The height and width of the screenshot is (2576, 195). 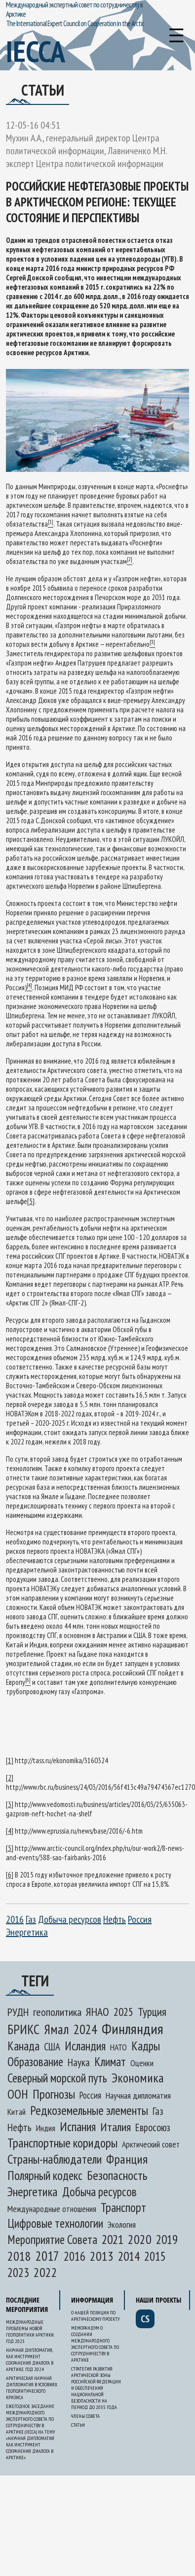 What do you see at coordinates (18, 2012) in the screenshot?
I see `РУДН` at bounding box center [18, 2012].